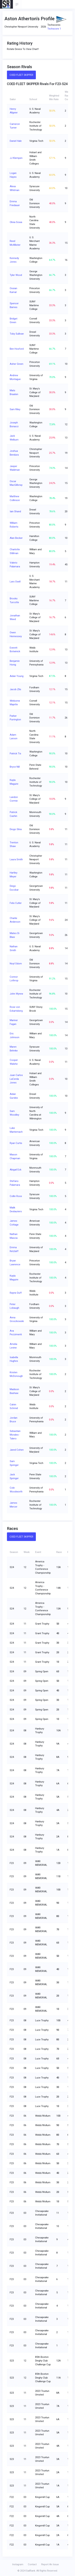 The width and height of the screenshot is (75, 2576). What do you see at coordinates (15, 766) in the screenshot?
I see `Bryce Nill` at bounding box center [15, 766].